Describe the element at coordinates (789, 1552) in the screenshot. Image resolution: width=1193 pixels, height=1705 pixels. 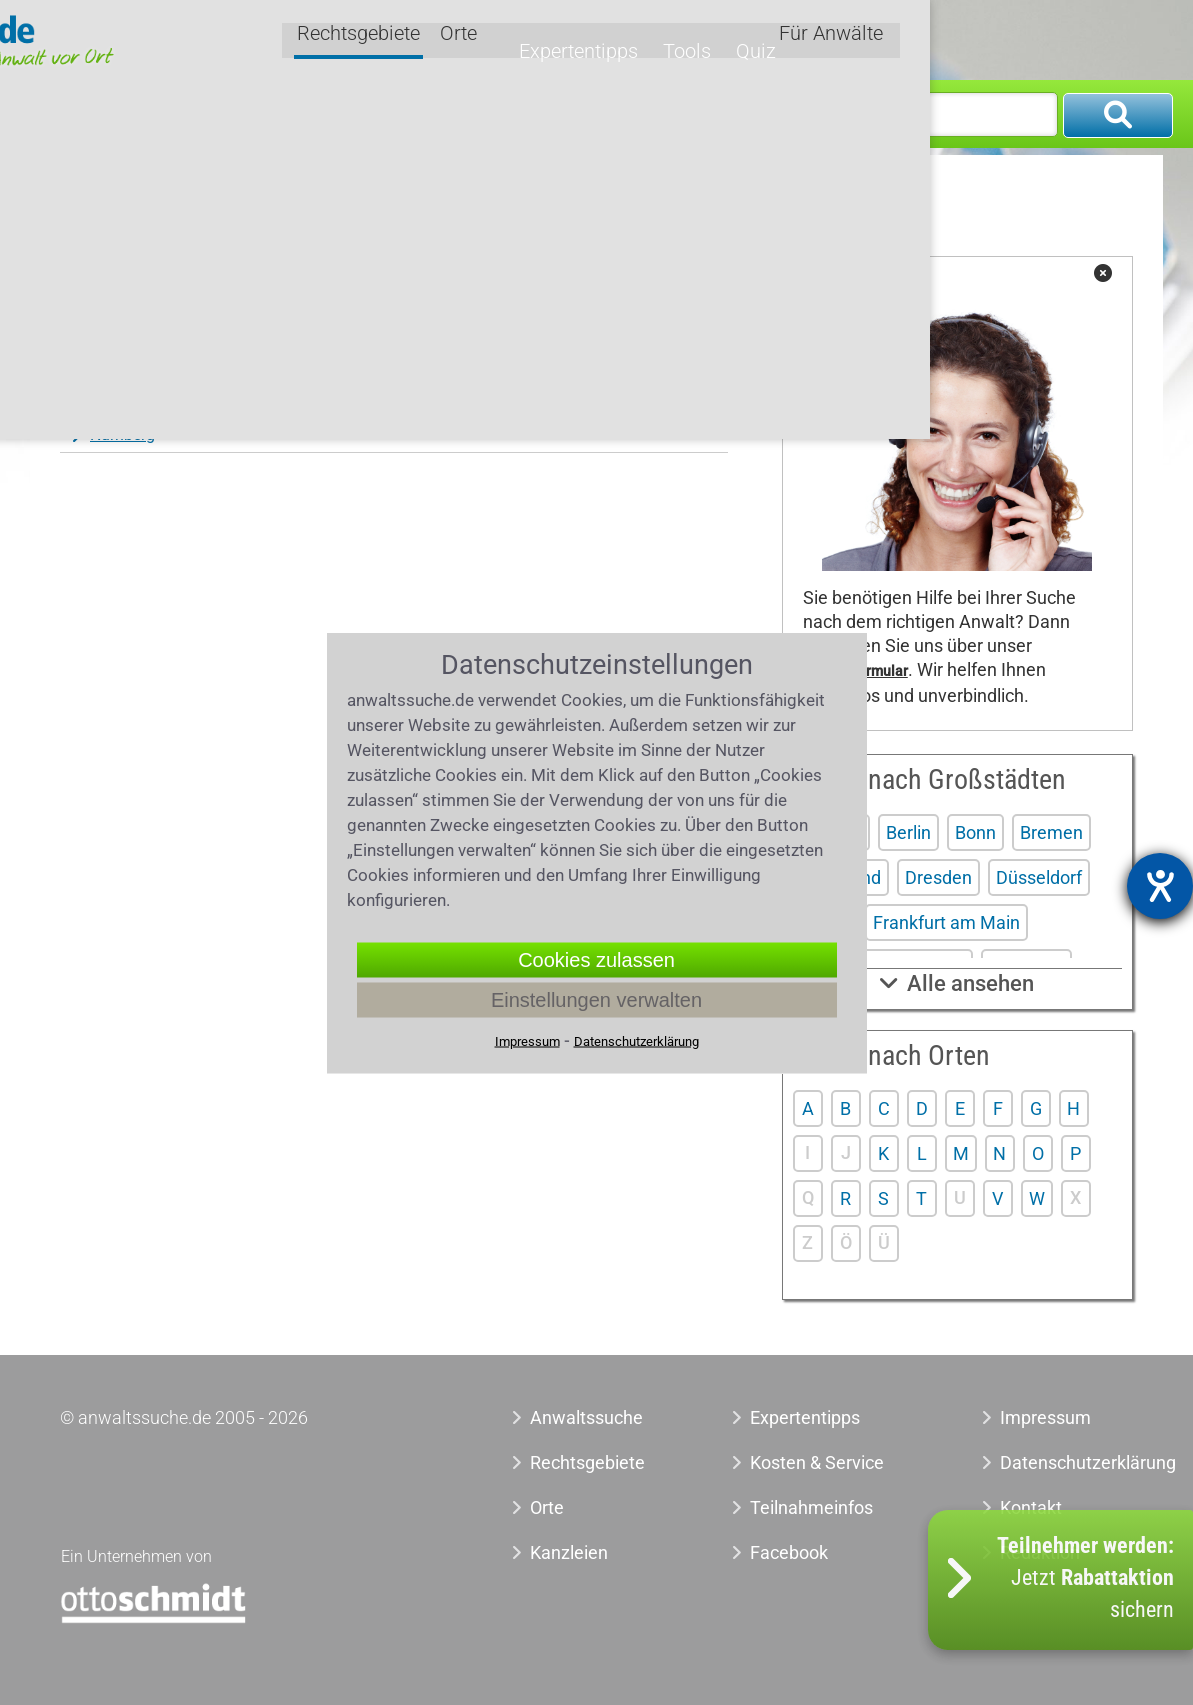
I see `Facebook` at that location.